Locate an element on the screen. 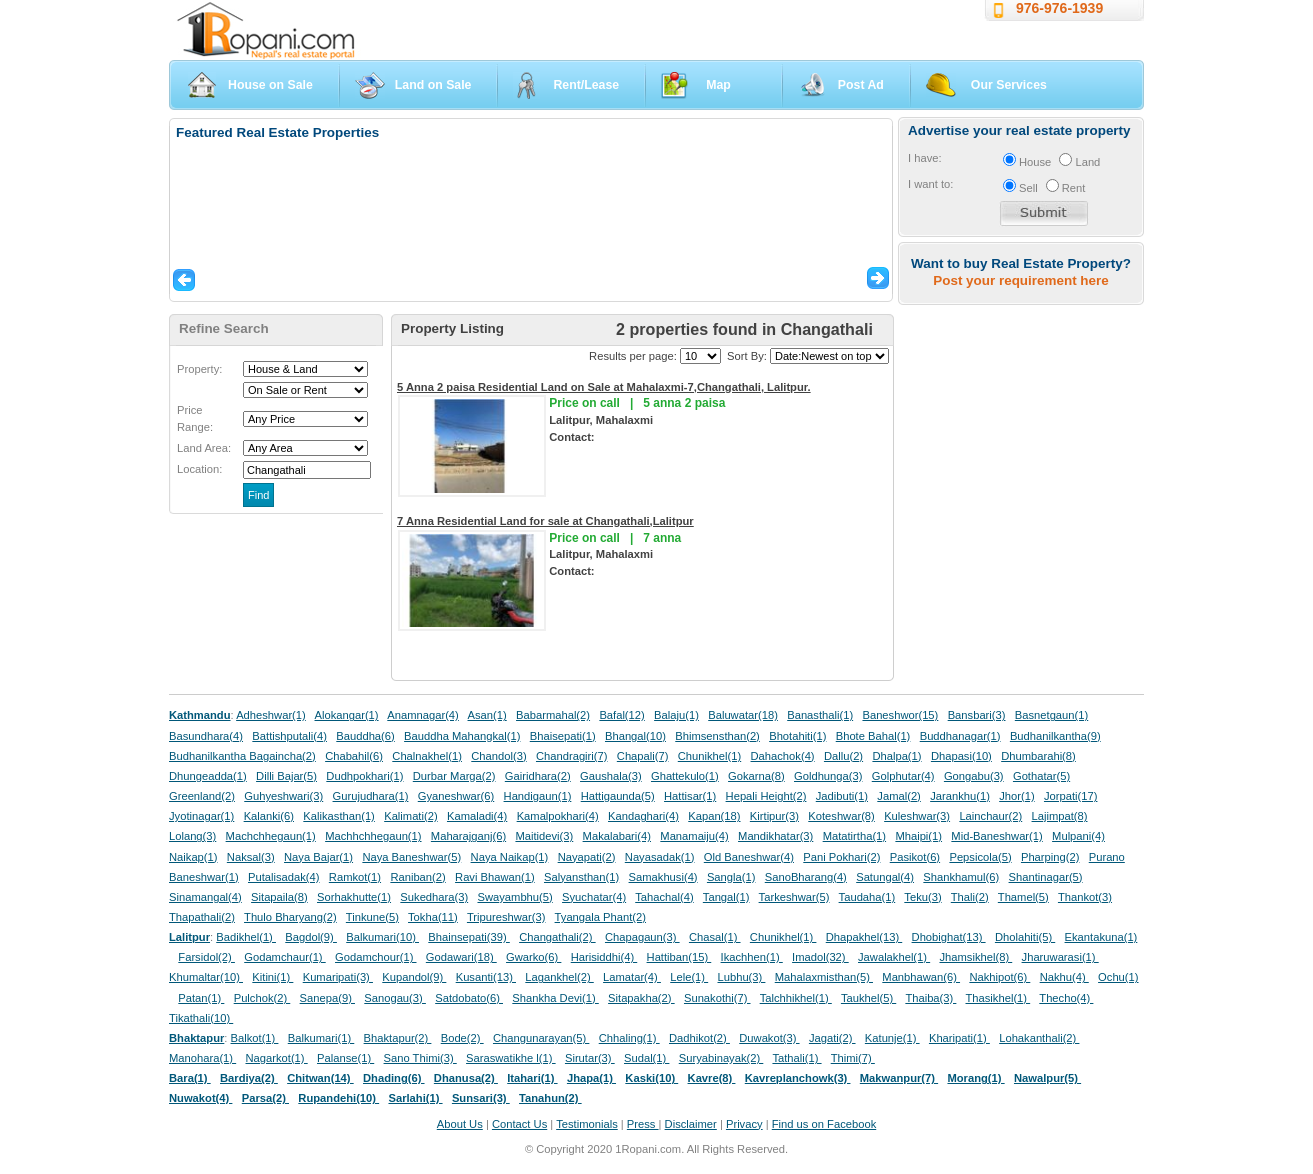 The height and width of the screenshot is (1174, 1313). Jadibuti(1) is located at coordinates (842, 796).